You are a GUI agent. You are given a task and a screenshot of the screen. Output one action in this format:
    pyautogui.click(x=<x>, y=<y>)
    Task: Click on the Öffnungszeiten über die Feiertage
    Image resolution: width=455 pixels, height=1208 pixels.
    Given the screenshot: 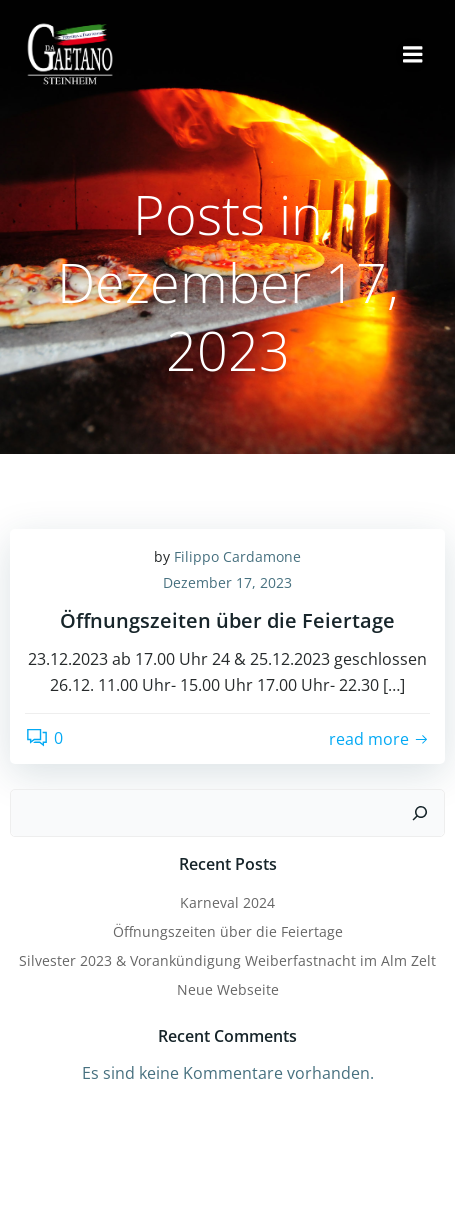 What is the action you would take?
    pyautogui.click(x=228, y=931)
    